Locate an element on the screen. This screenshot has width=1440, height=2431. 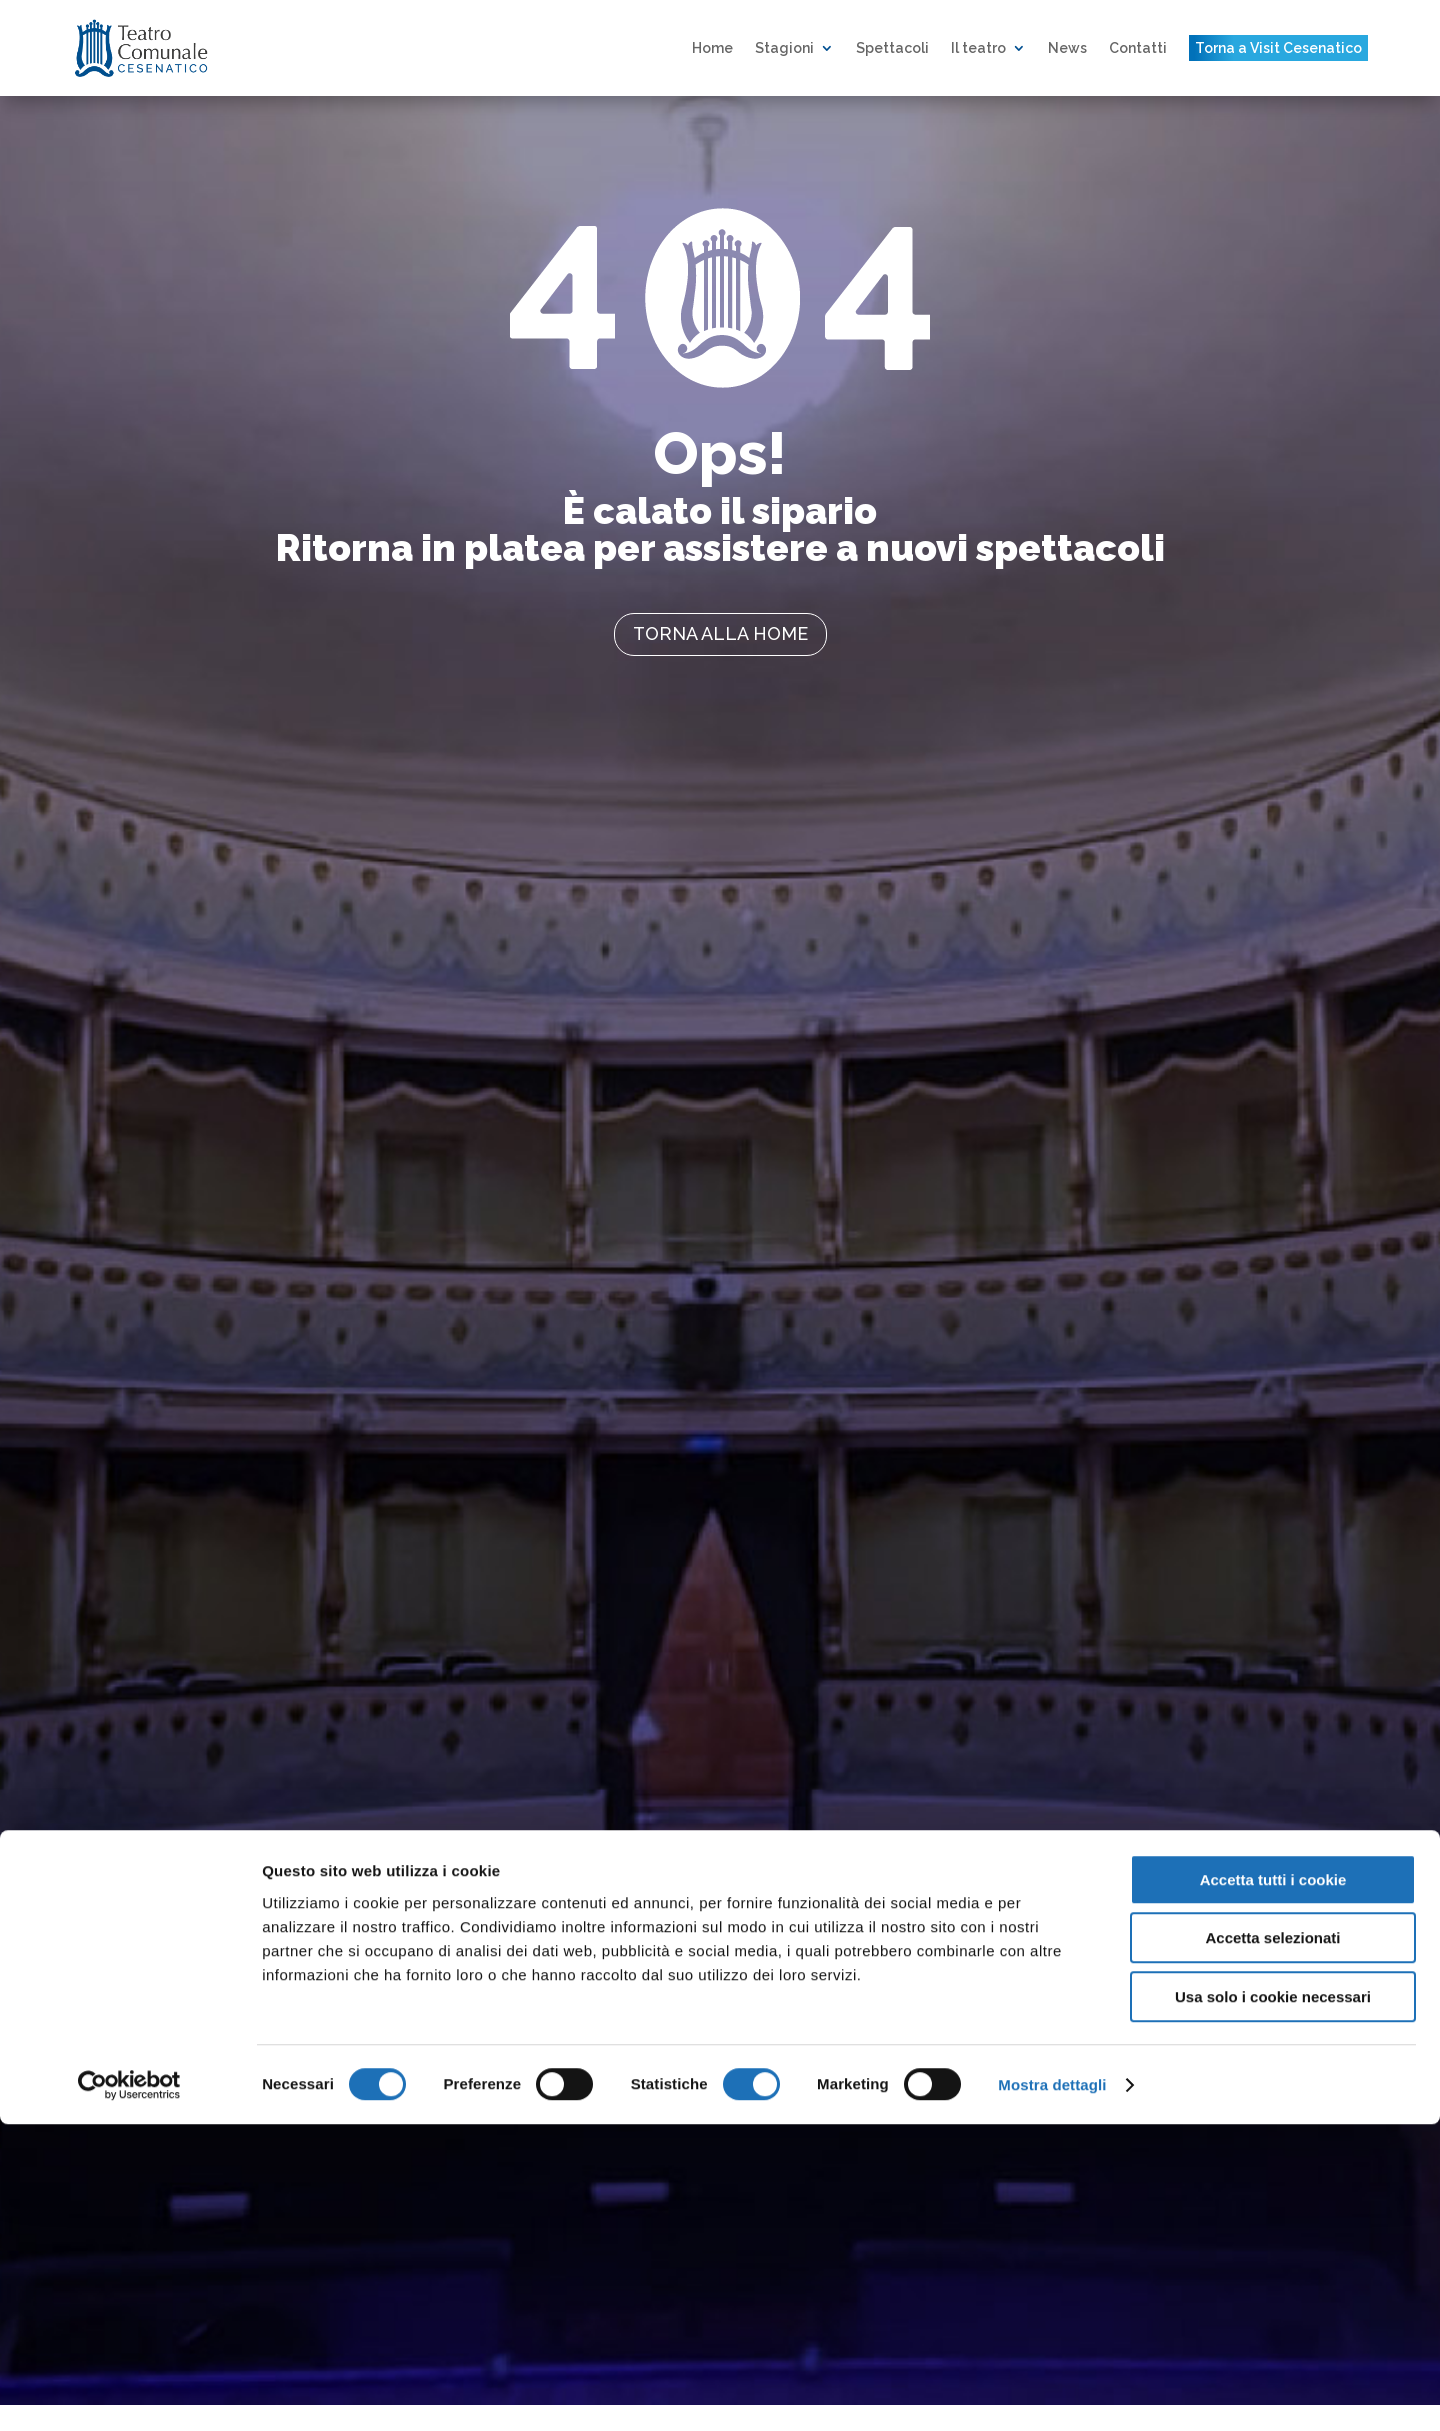
Torna a Visit Cesenatico is located at coordinates (1278, 48).